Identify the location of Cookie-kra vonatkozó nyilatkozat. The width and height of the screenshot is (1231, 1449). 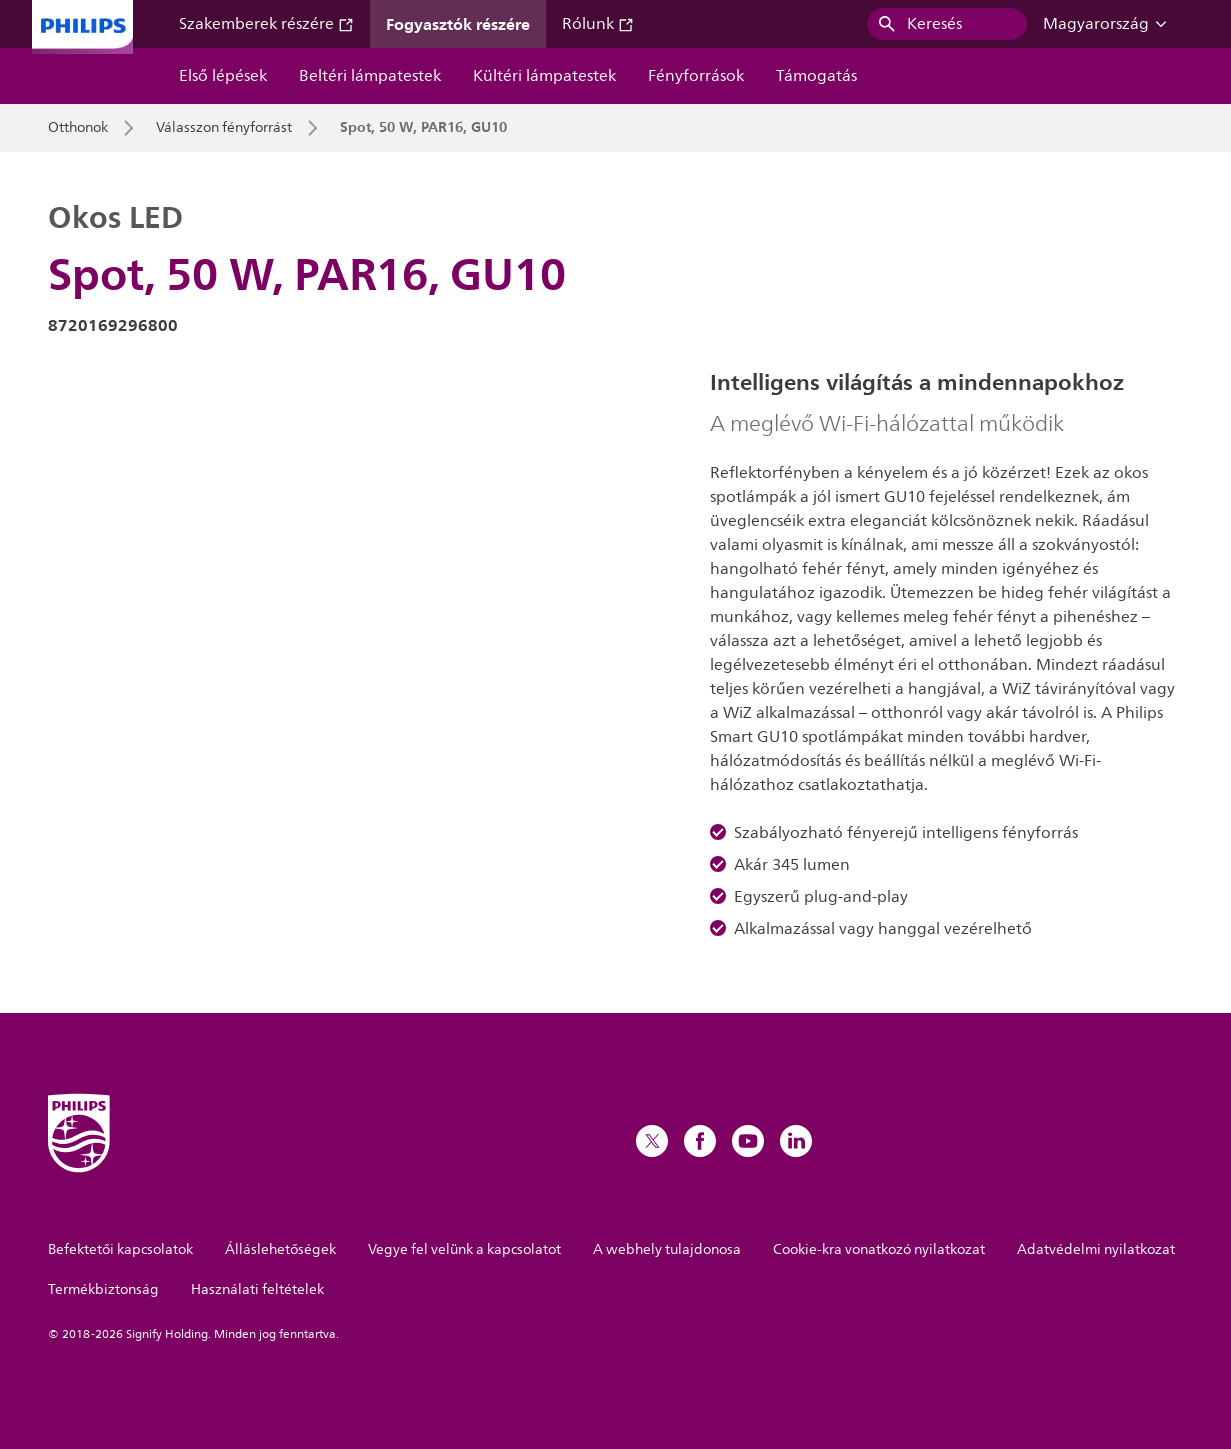
(879, 1249).